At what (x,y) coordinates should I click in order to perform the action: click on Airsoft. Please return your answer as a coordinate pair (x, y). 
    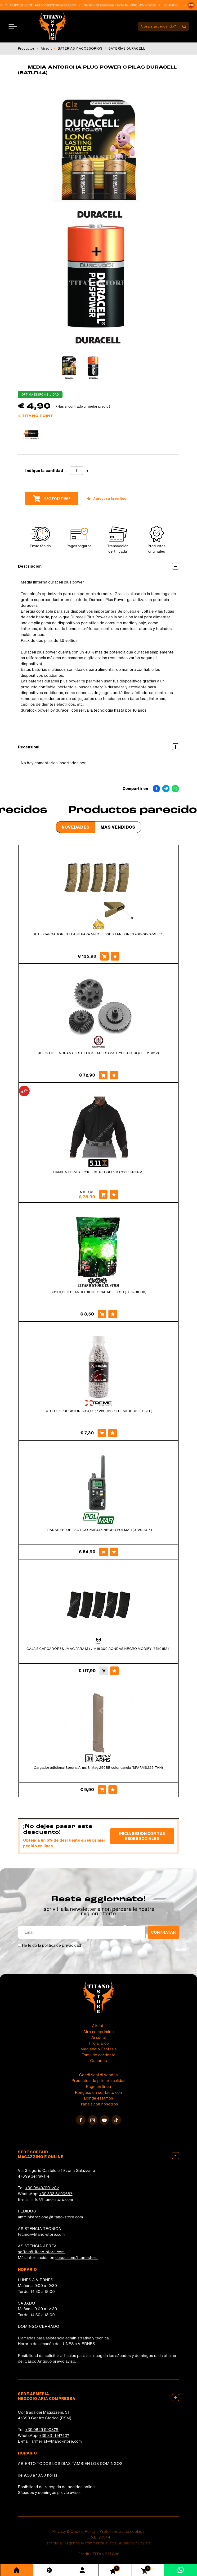
    Looking at the image, I should click on (46, 48).